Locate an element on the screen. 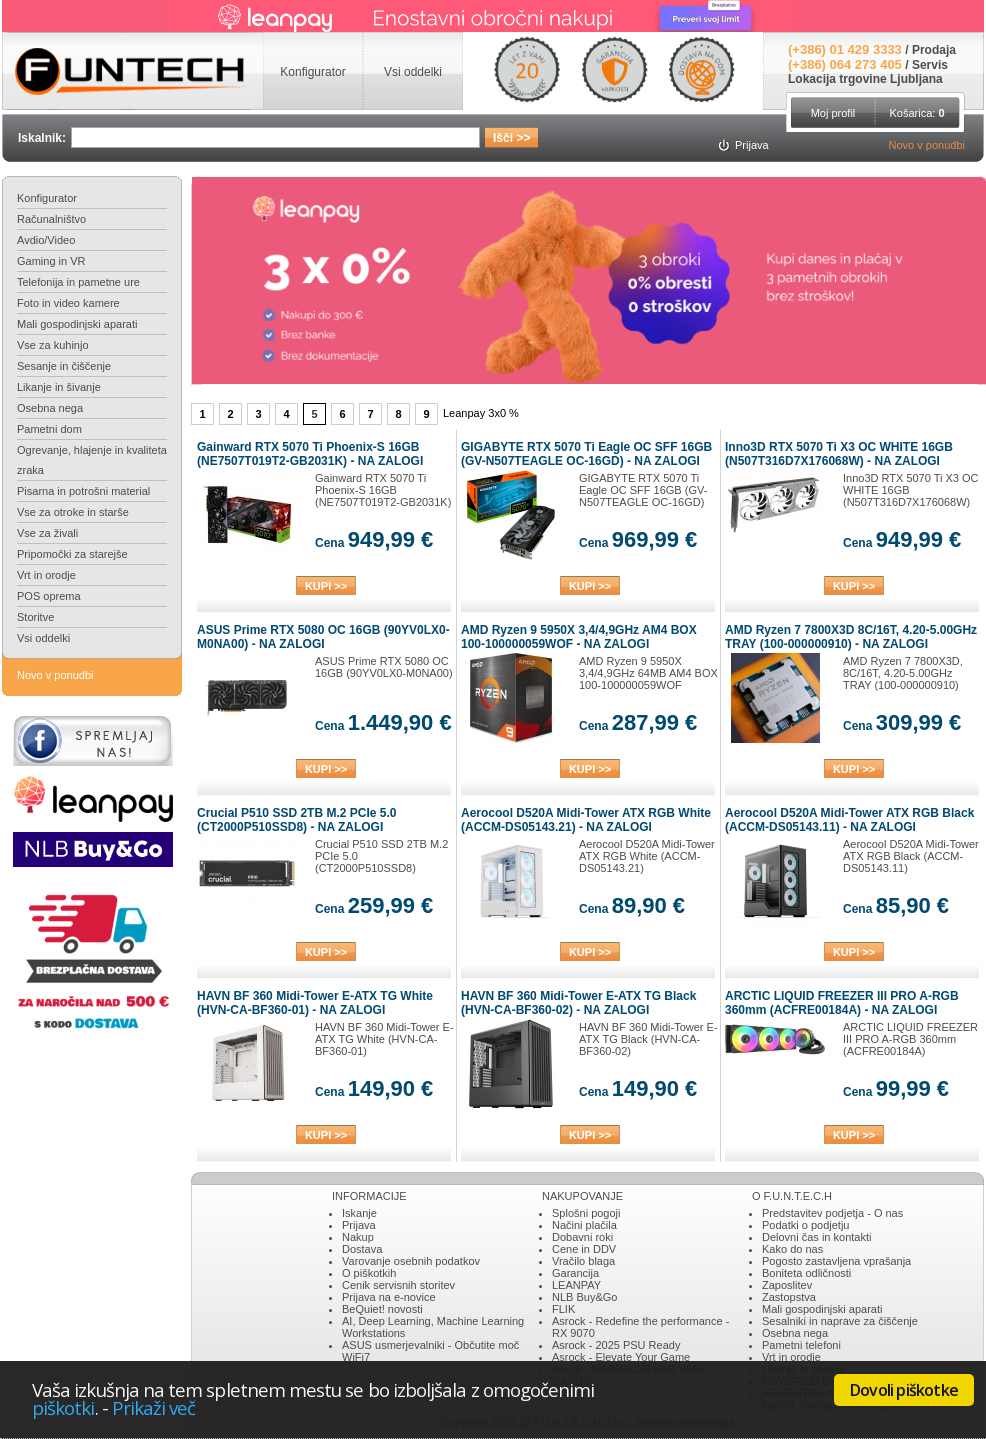 This screenshot has height=1439, width=986. Zastopstva is located at coordinates (789, 1297).